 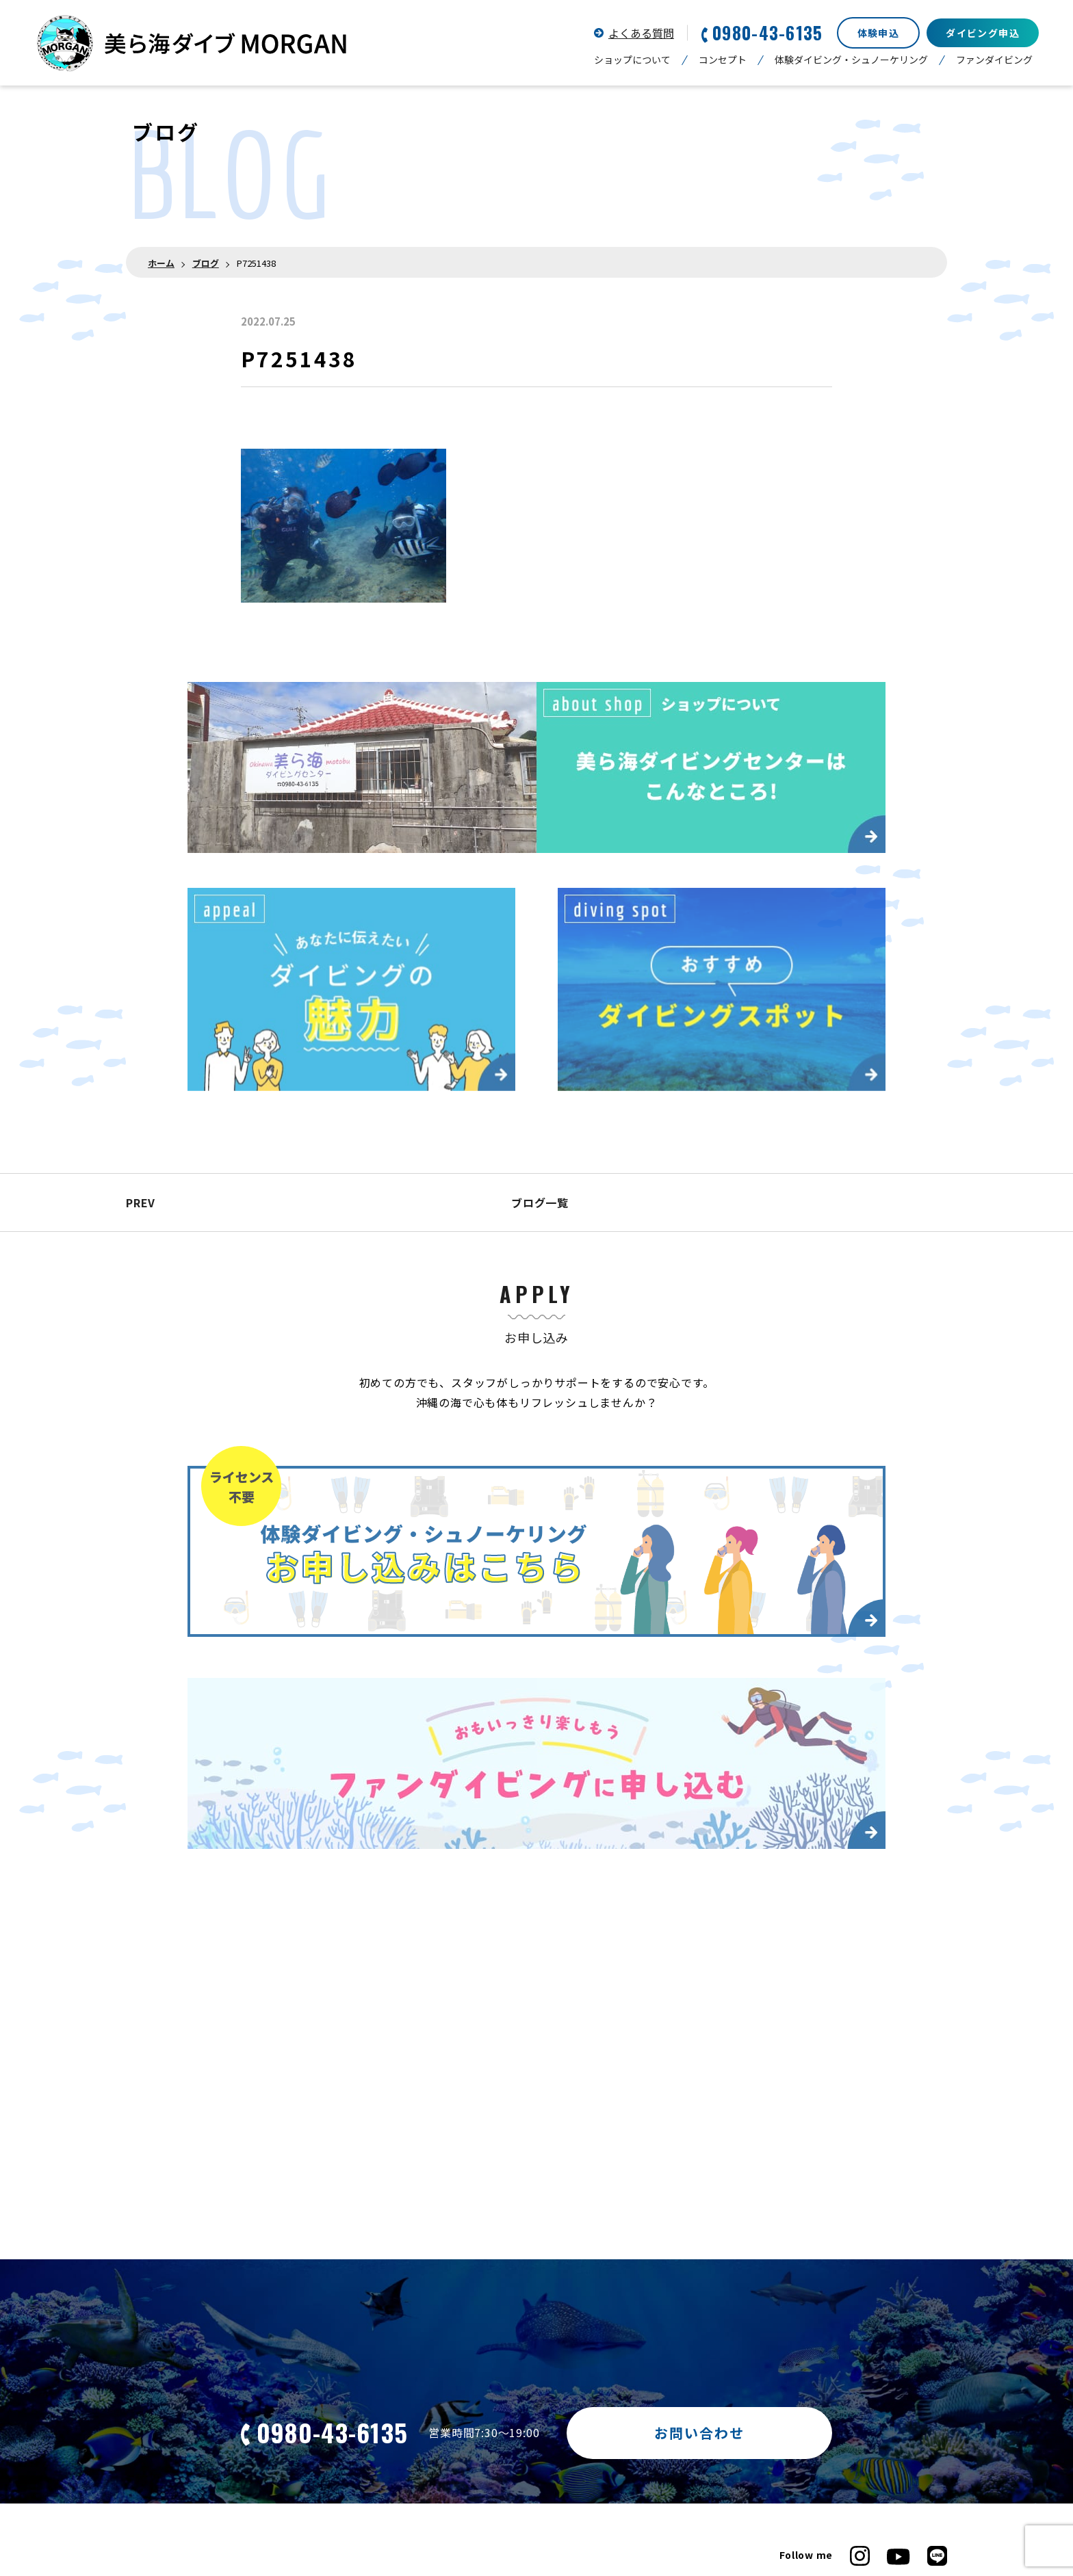 What do you see at coordinates (632, 59) in the screenshot?
I see `ショップについて` at bounding box center [632, 59].